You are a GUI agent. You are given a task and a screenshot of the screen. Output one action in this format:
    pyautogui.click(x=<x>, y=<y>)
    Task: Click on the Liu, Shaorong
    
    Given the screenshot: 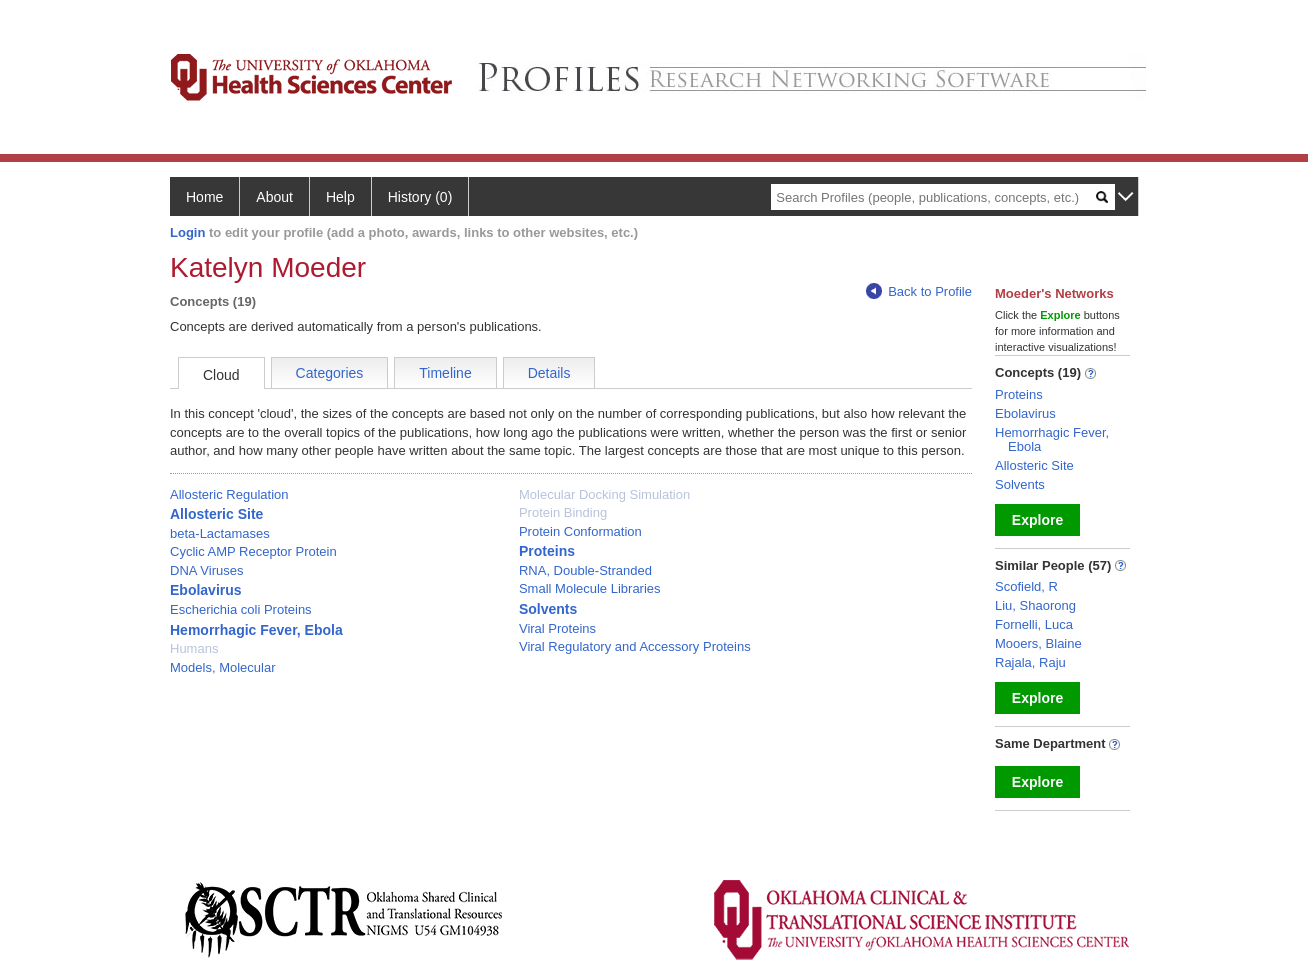 What is the action you would take?
    pyautogui.click(x=1035, y=605)
    